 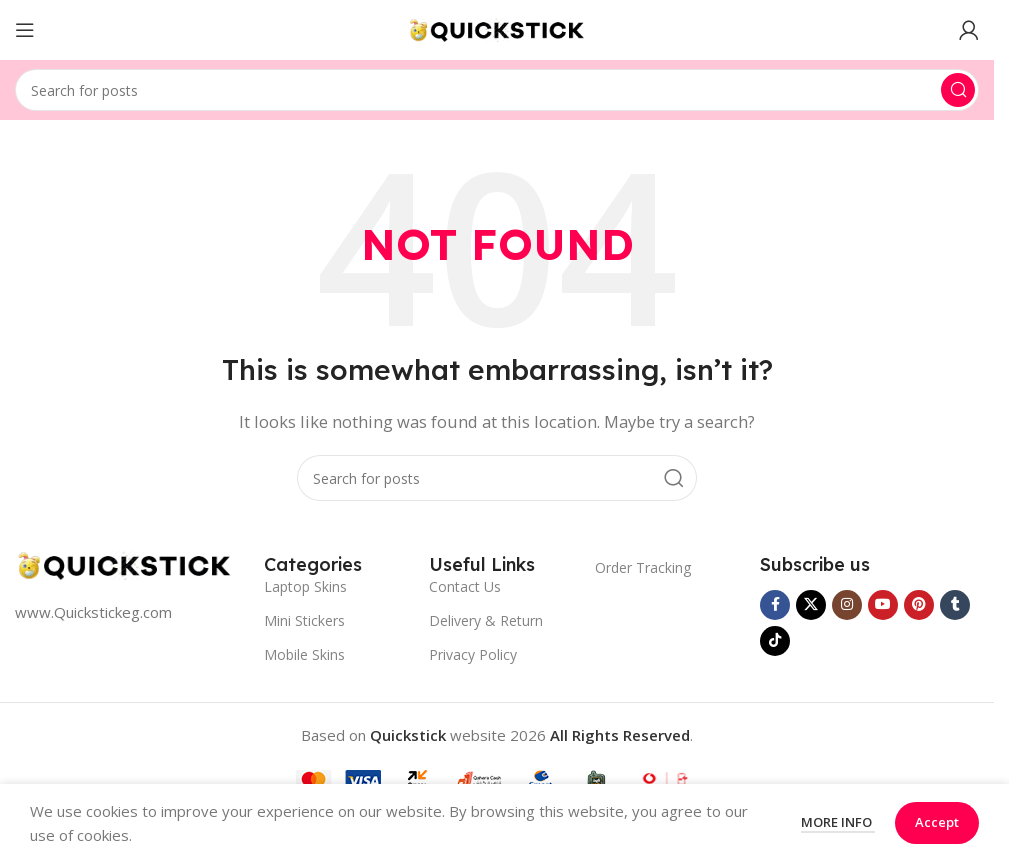 What do you see at coordinates (955, 605) in the screenshot?
I see `[Tumblr social link]` at bounding box center [955, 605].